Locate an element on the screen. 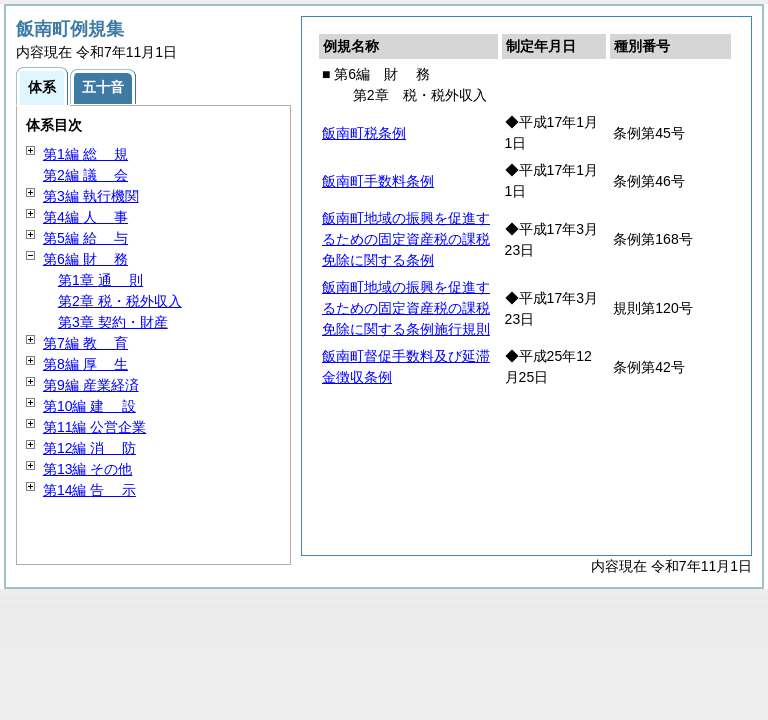 The image size is (768, 720). 第13編 その他 is located at coordinates (87, 469).